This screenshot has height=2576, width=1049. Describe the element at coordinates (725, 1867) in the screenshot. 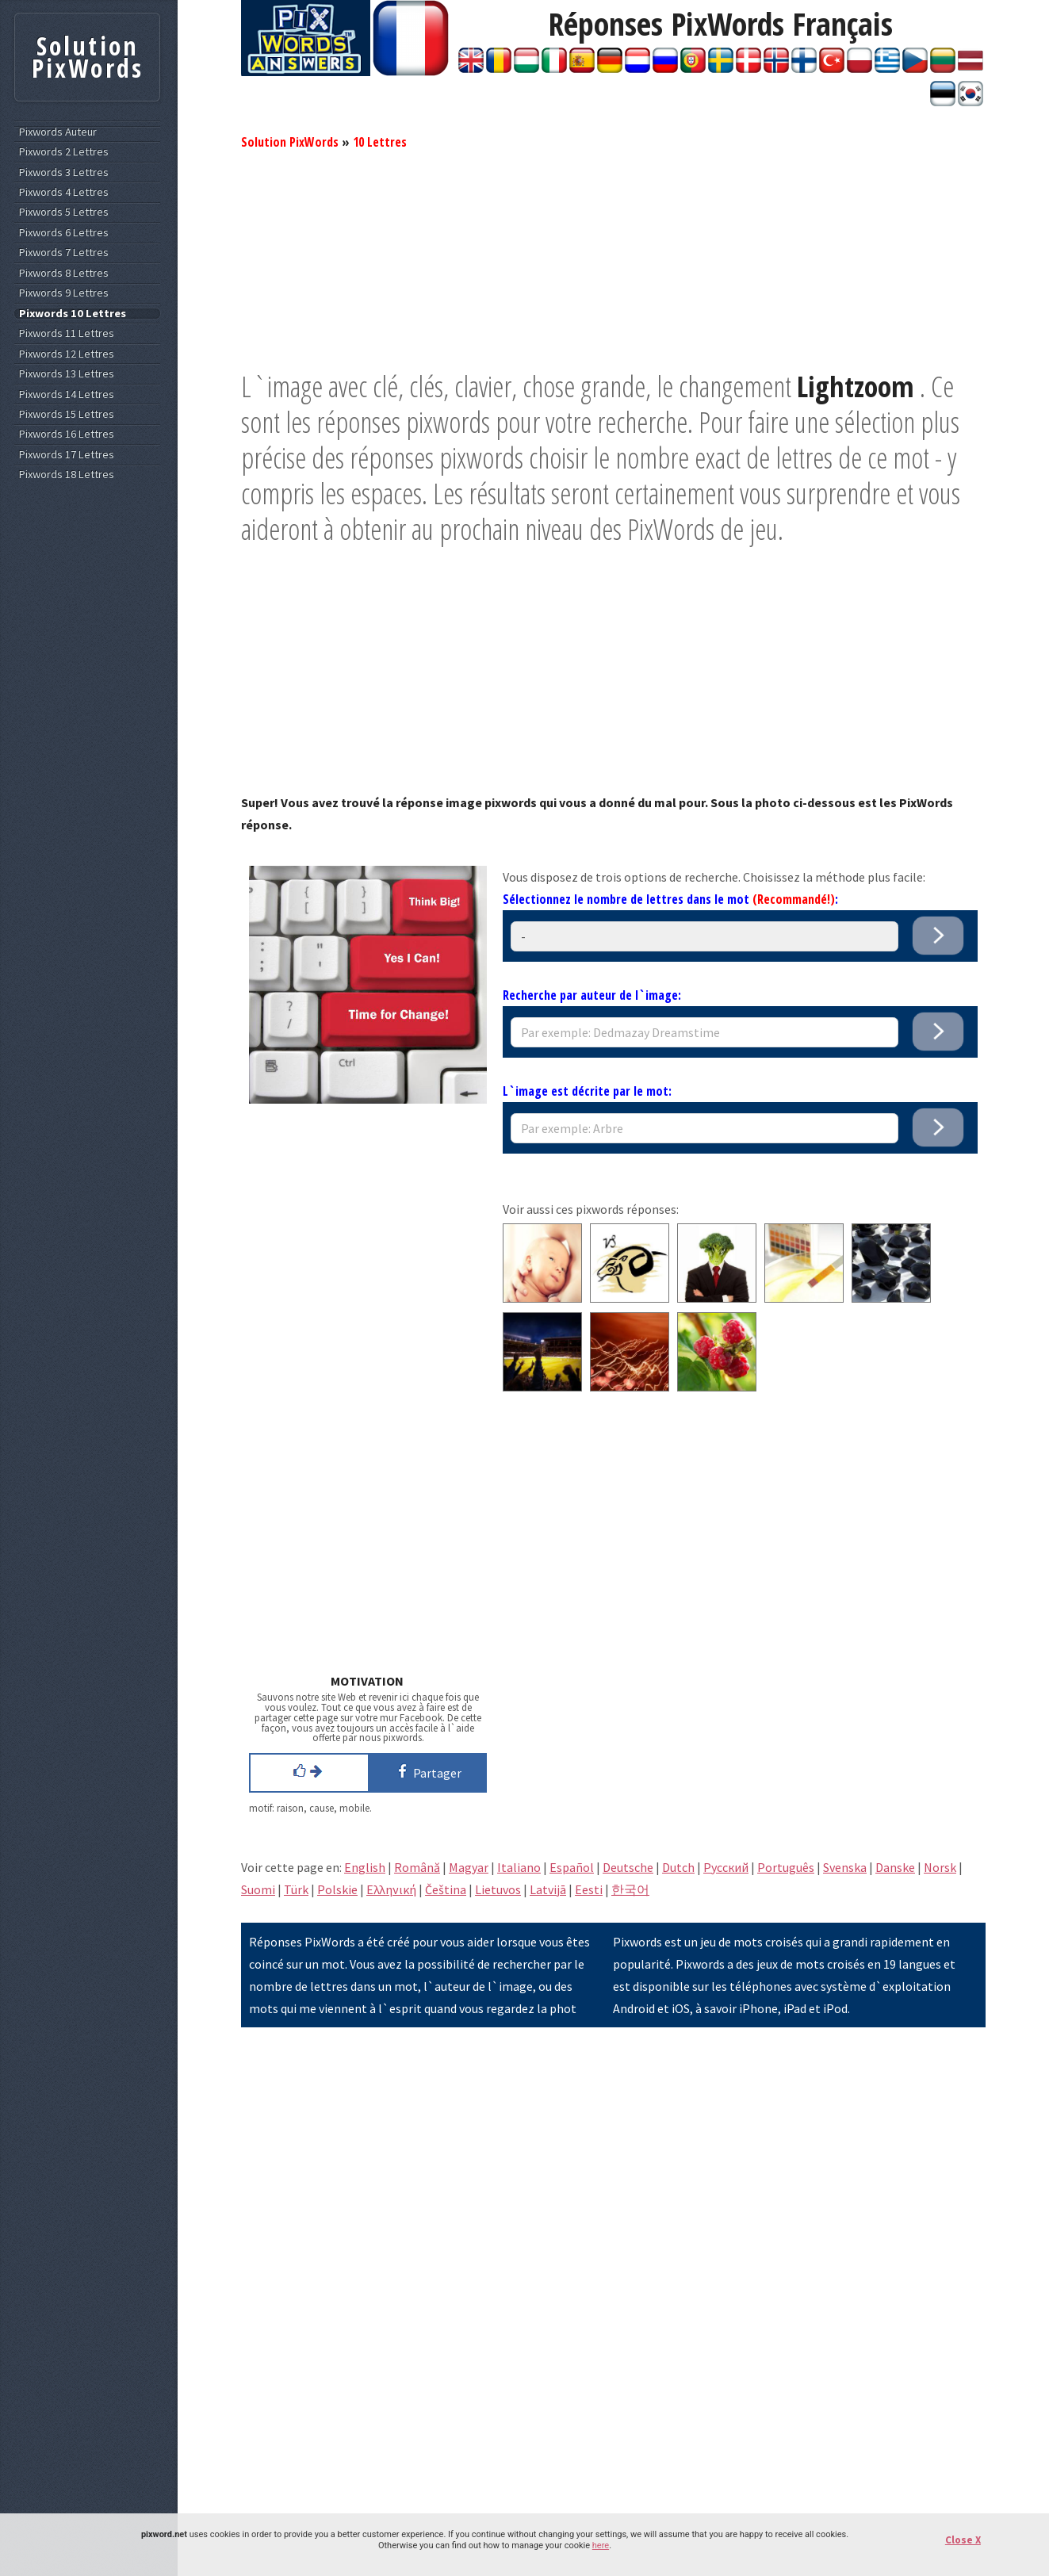

I see `Pусский` at that location.